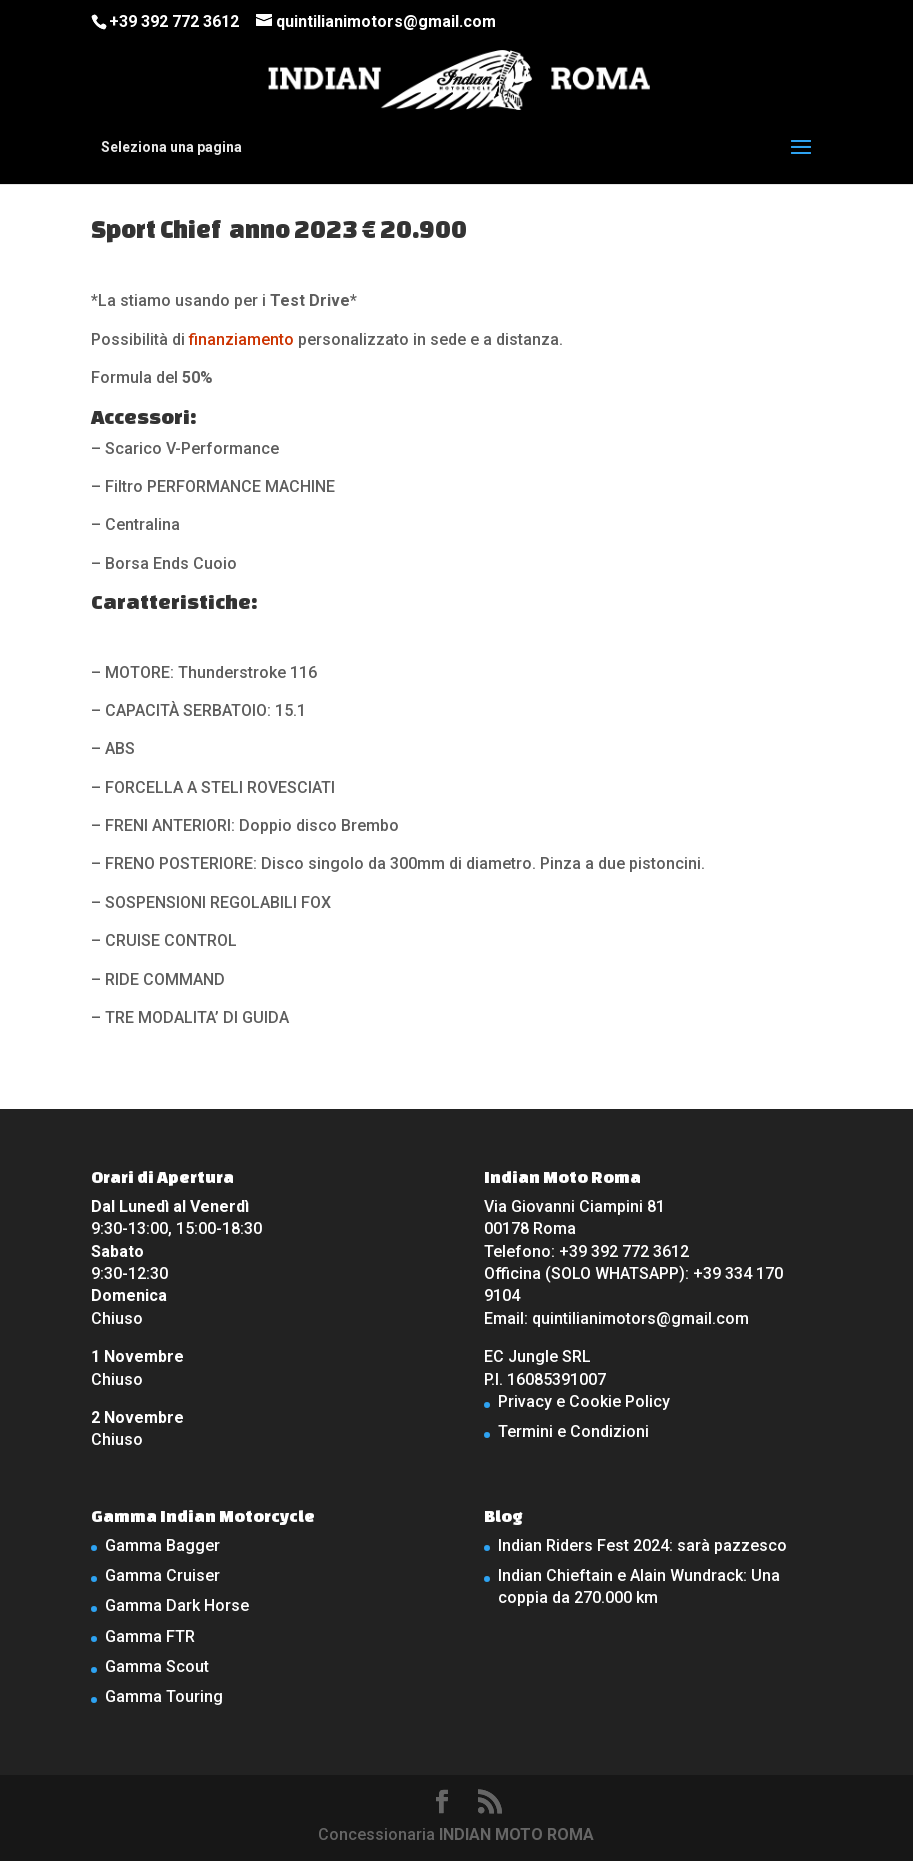 The image size is (913, 1861). I want to click on Privacy e Cookie Policy, so click(584, 1401).